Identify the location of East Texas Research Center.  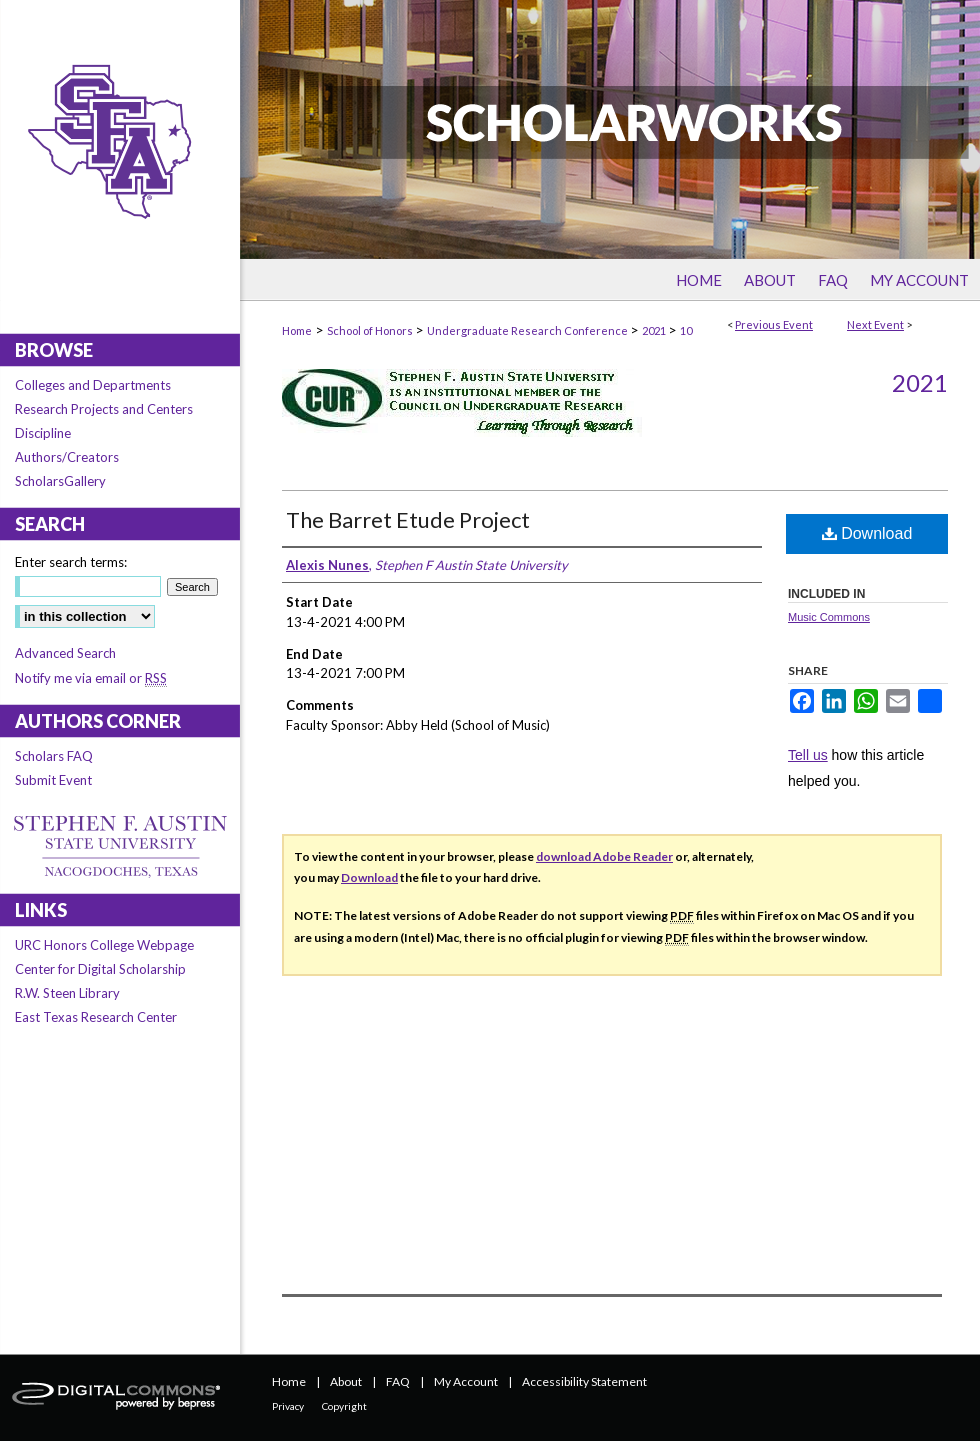
(96, 1017).